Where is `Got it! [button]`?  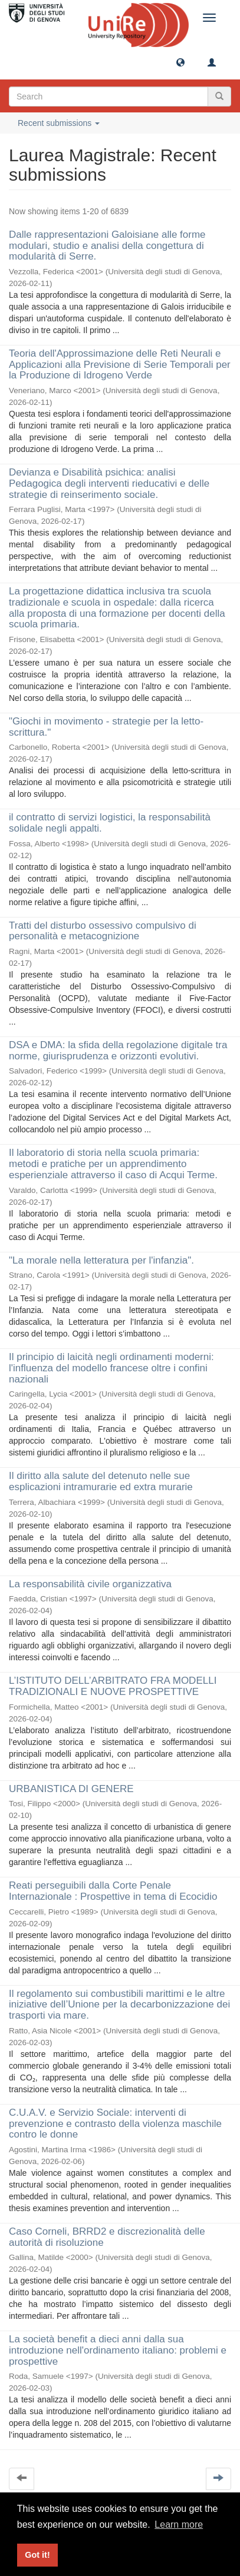
Got it! [button] is located at coordinates (37, 2555).